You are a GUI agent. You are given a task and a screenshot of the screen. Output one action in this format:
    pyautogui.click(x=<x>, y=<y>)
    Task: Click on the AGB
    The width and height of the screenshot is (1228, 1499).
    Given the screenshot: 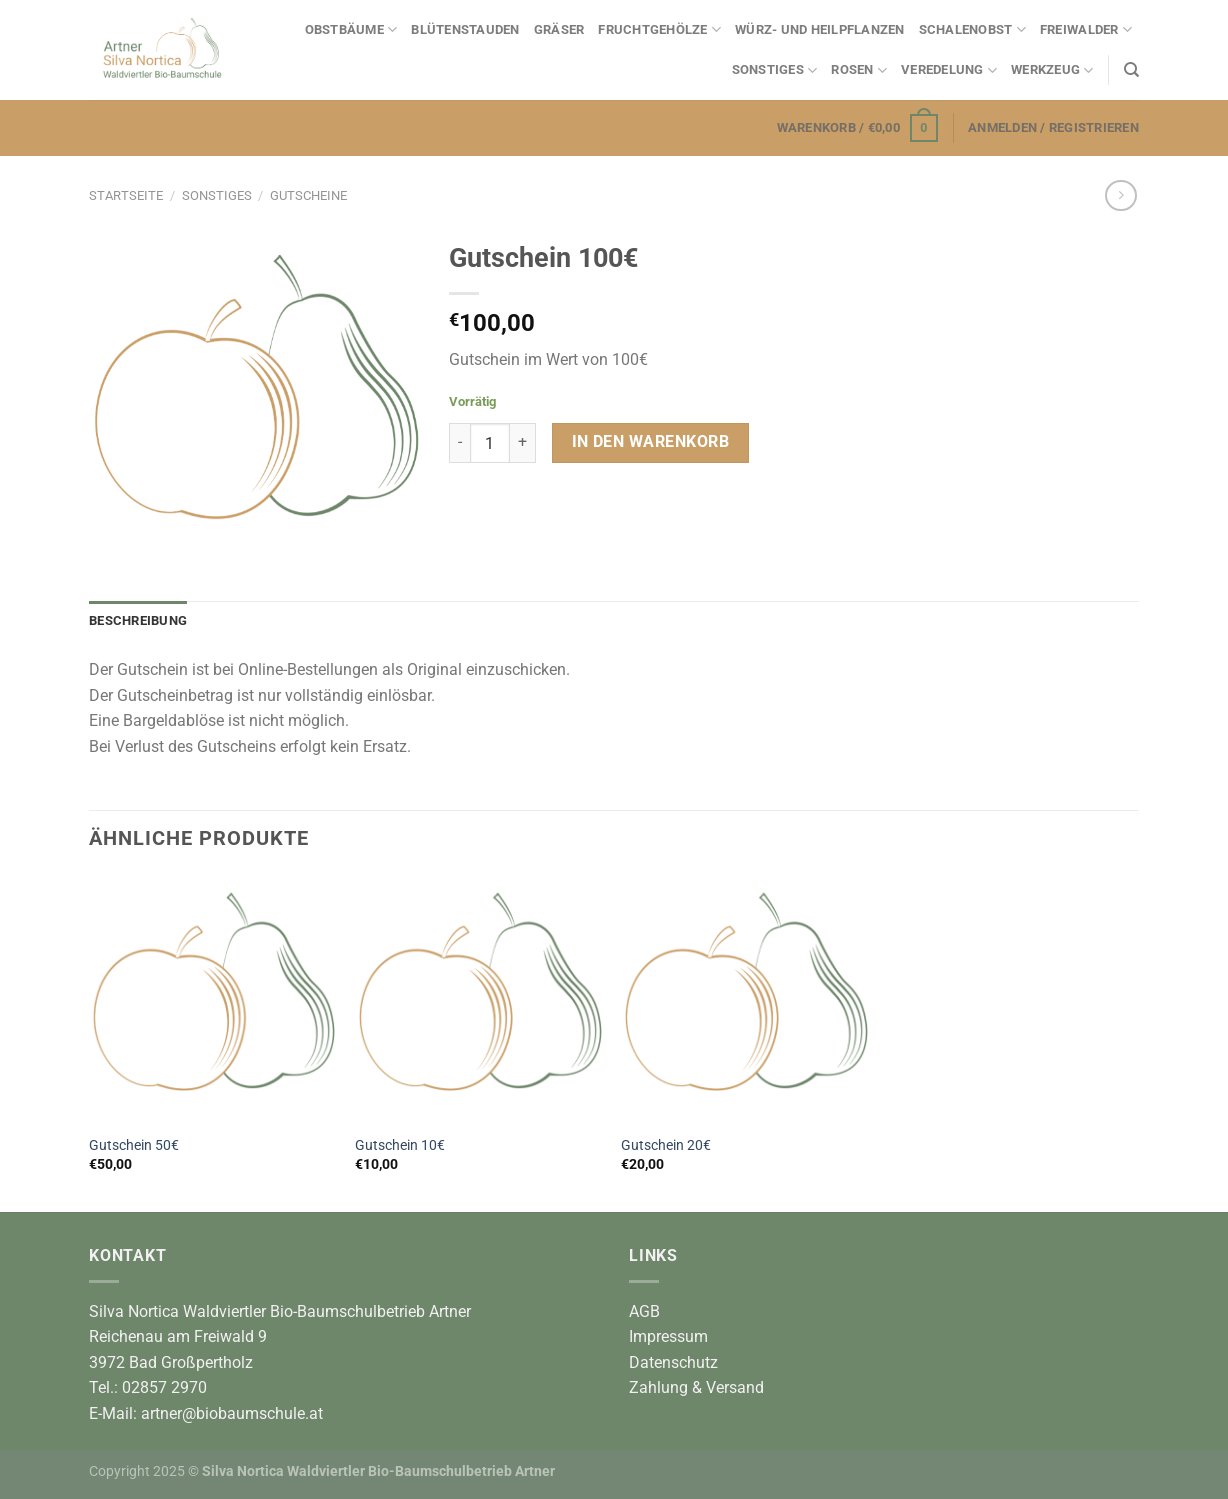 What is the action you would take?
    pyautogui.click(x=644, y=1311)
    